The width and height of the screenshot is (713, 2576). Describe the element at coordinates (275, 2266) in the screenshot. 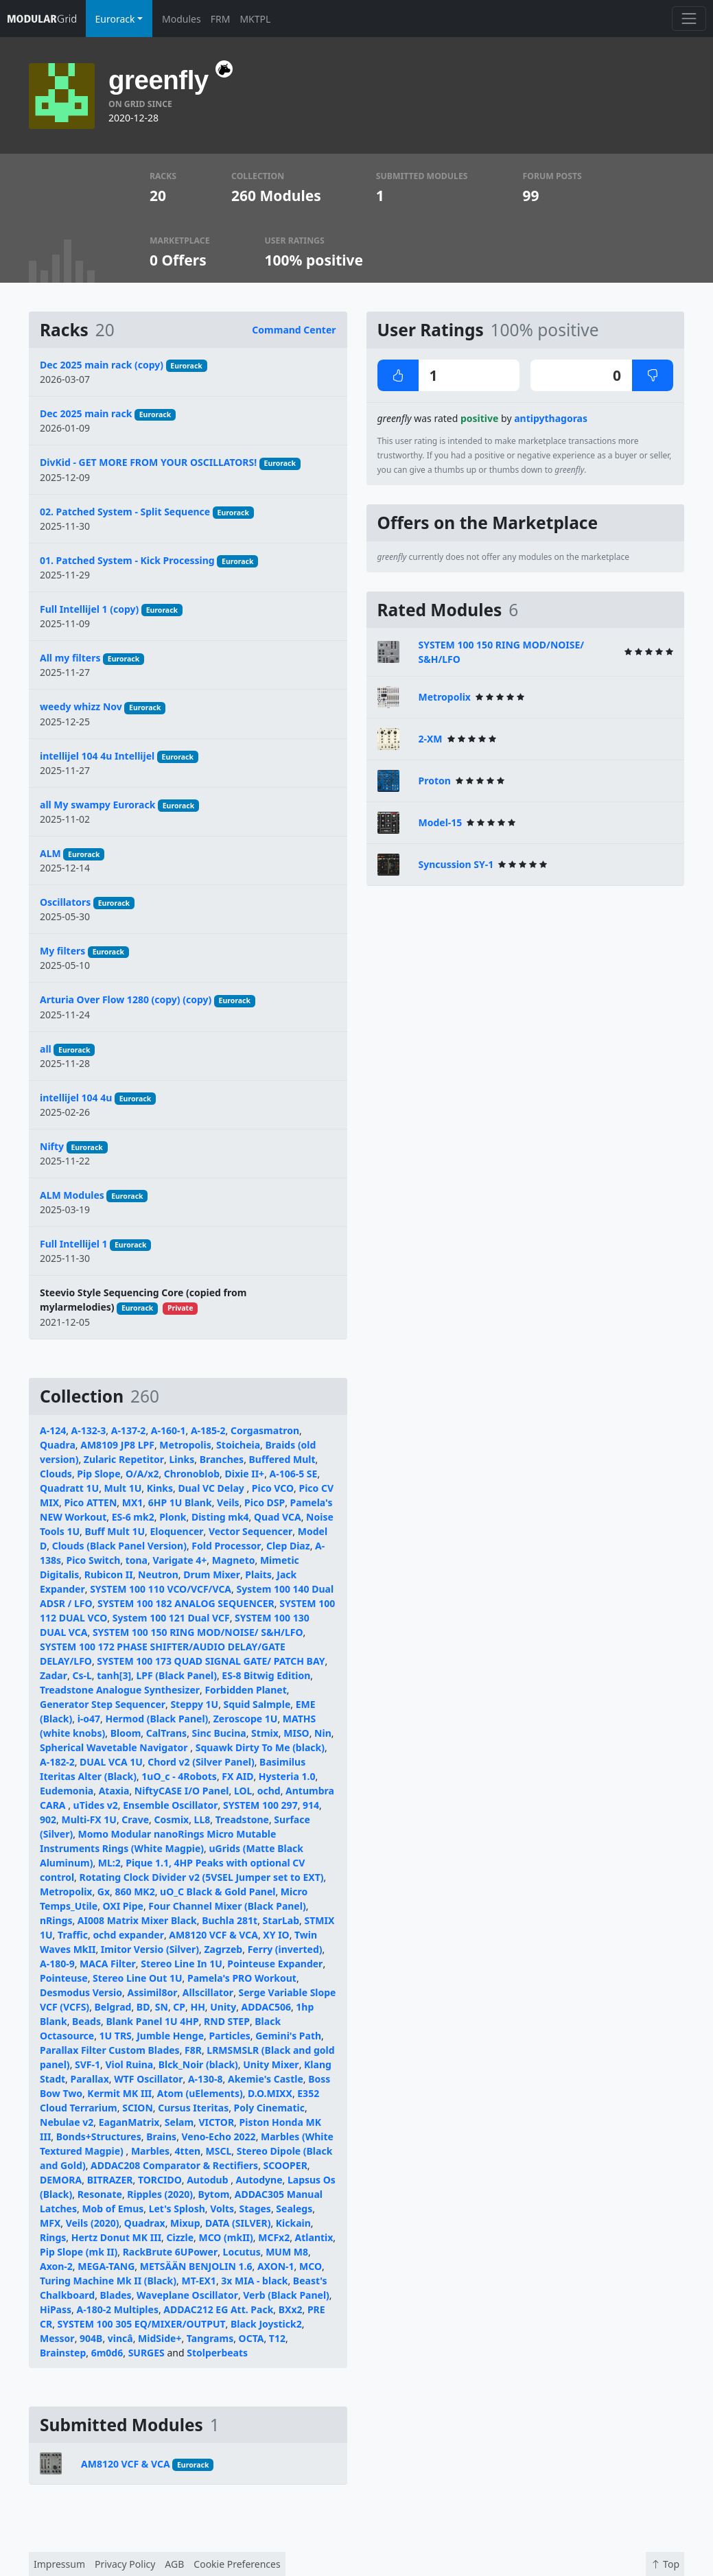

I see `AXON-1` at that location.